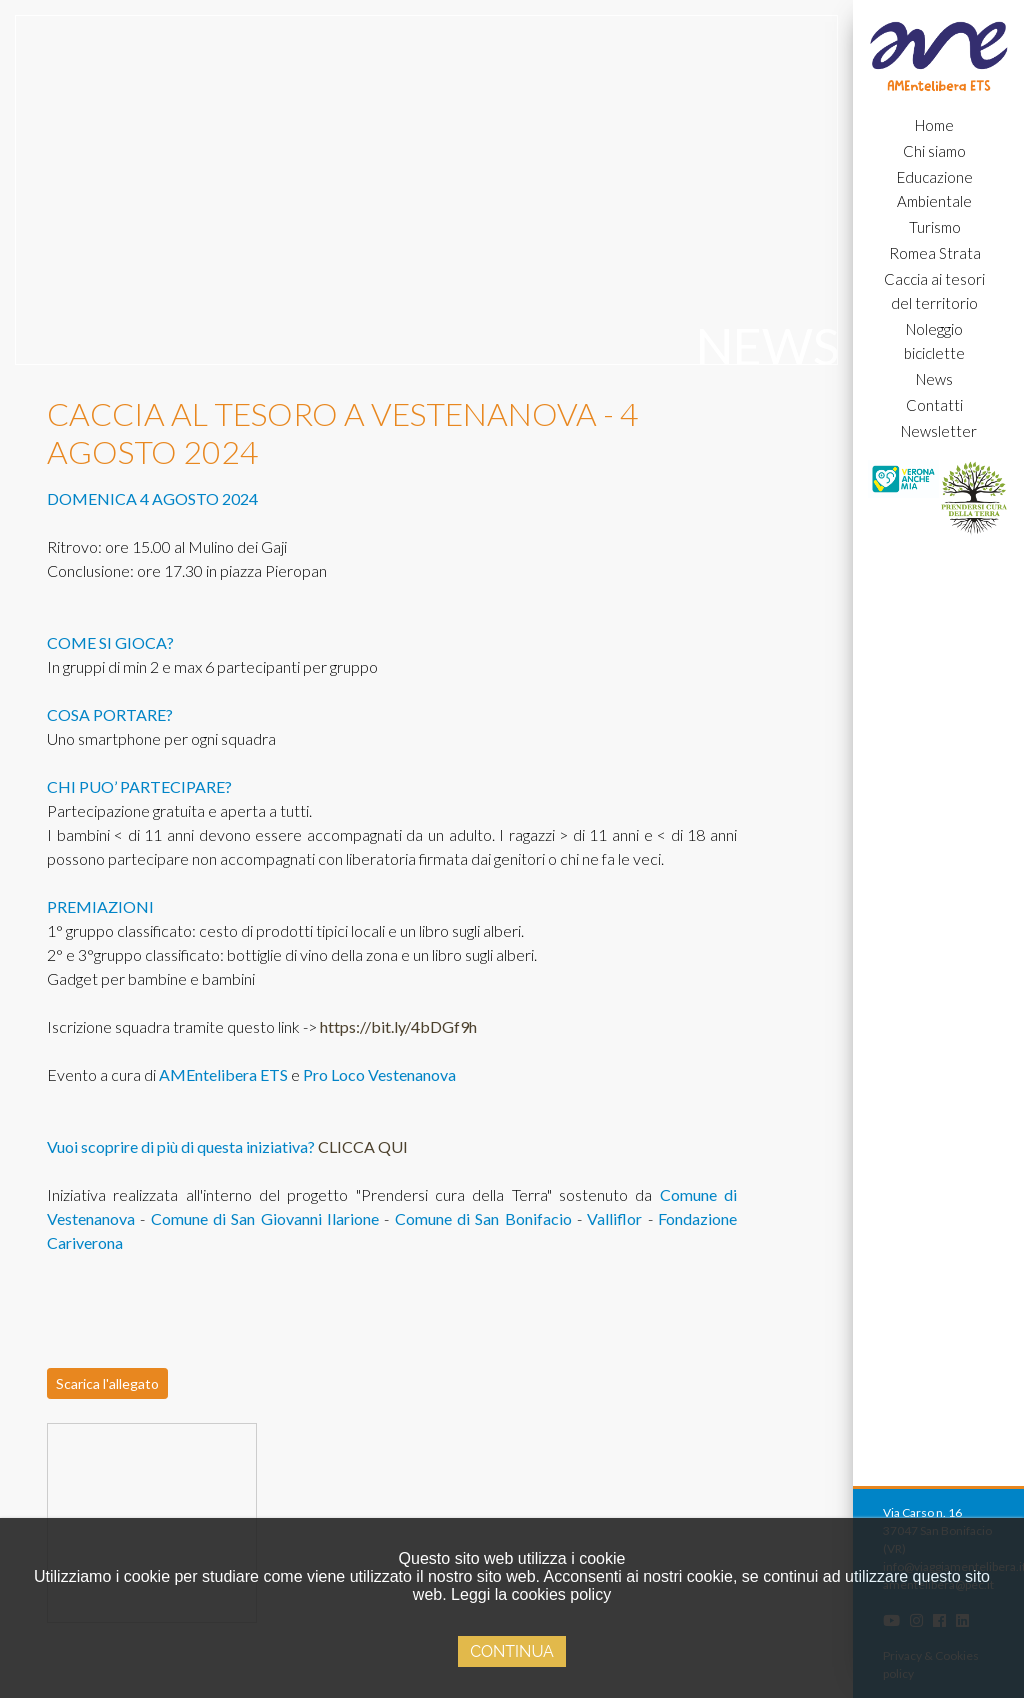  I want to click on CLICCA QUI, so click(363, 1146).